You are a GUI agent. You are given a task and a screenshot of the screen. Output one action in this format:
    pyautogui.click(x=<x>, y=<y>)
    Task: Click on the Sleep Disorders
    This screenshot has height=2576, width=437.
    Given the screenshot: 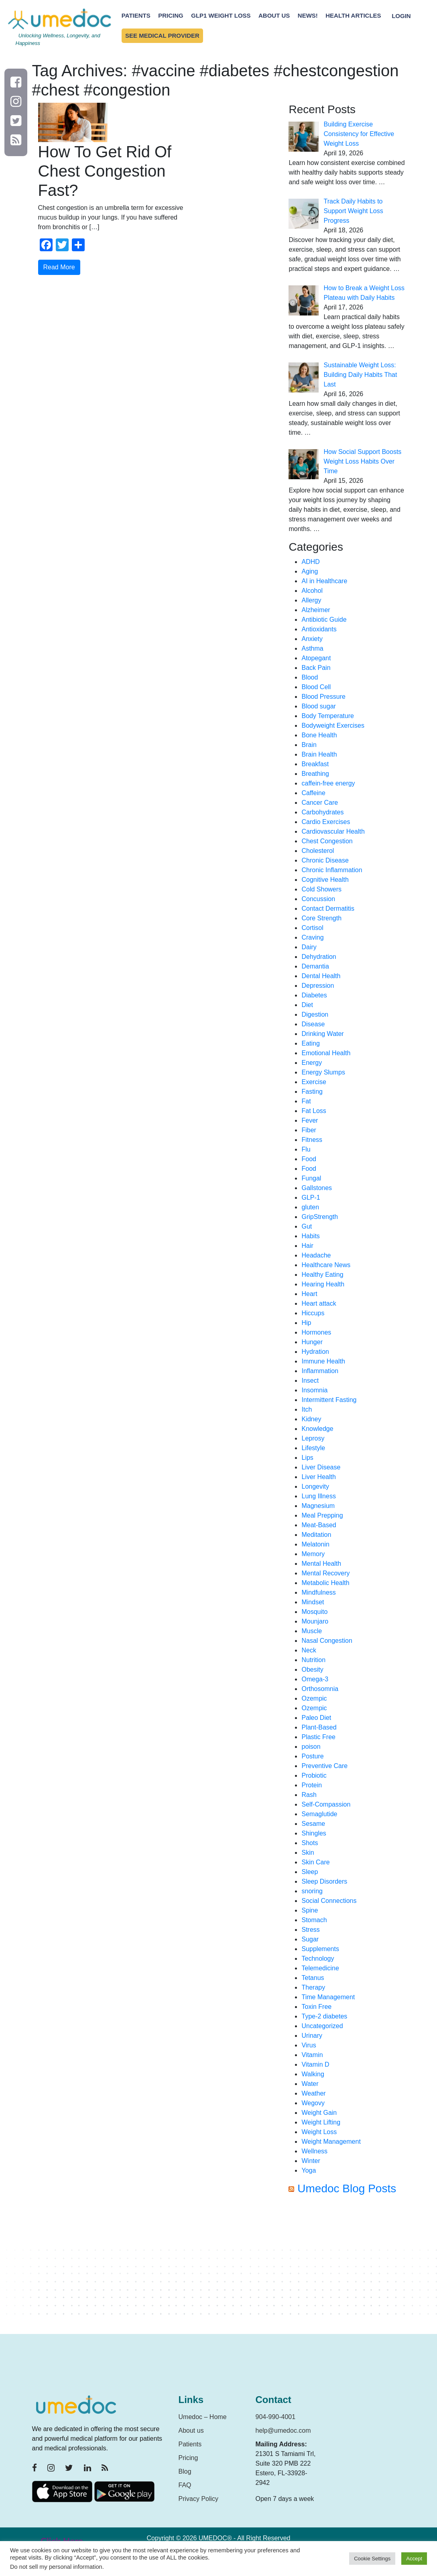 What is the action you would take?
    pyautogui.click(x=324, y=1881)
    